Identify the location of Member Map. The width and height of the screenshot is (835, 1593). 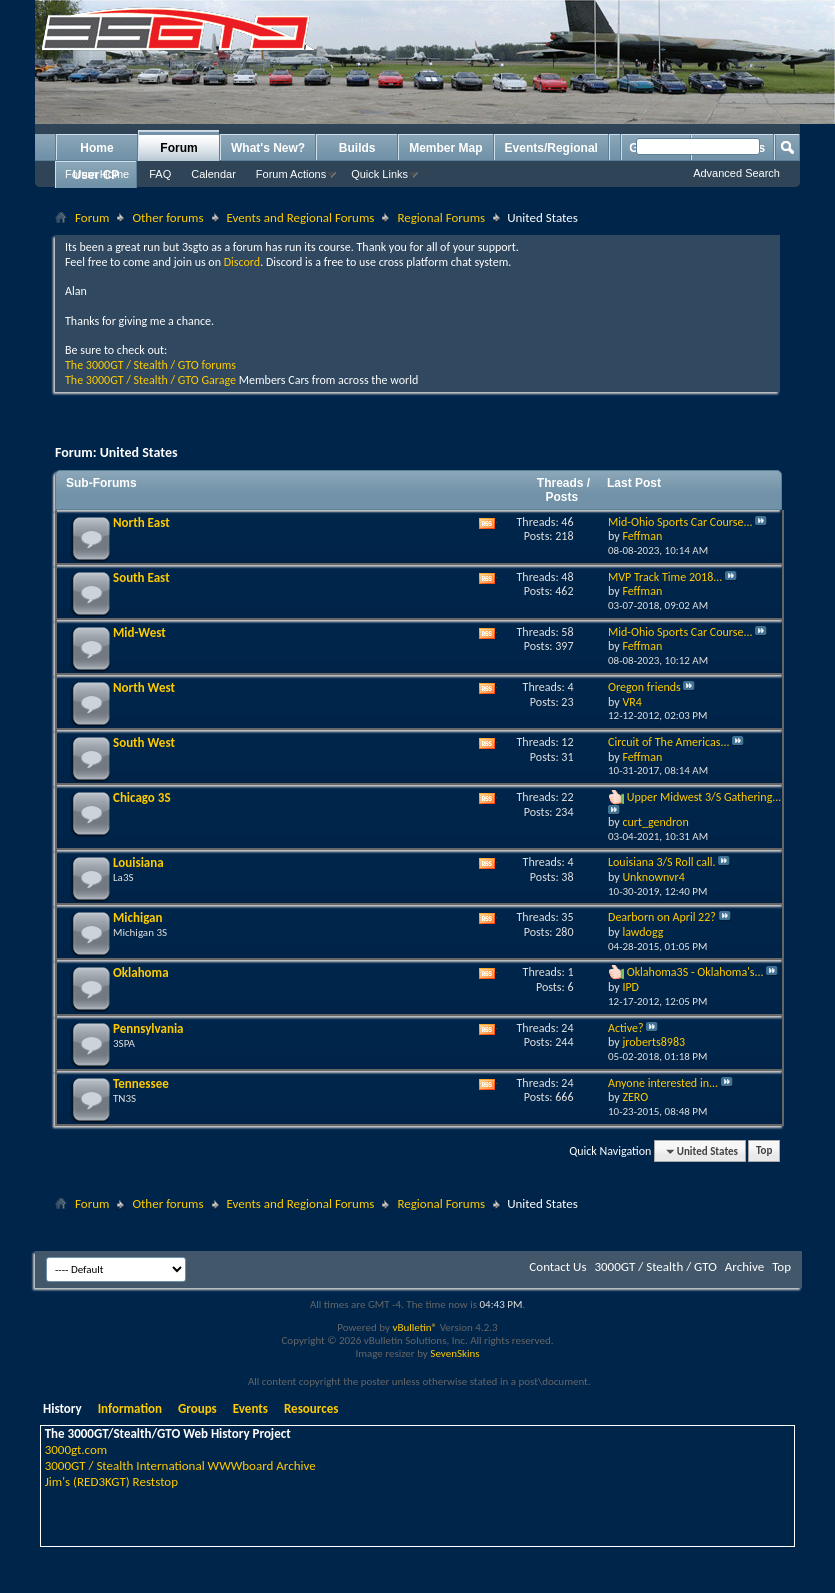
(445, 148).